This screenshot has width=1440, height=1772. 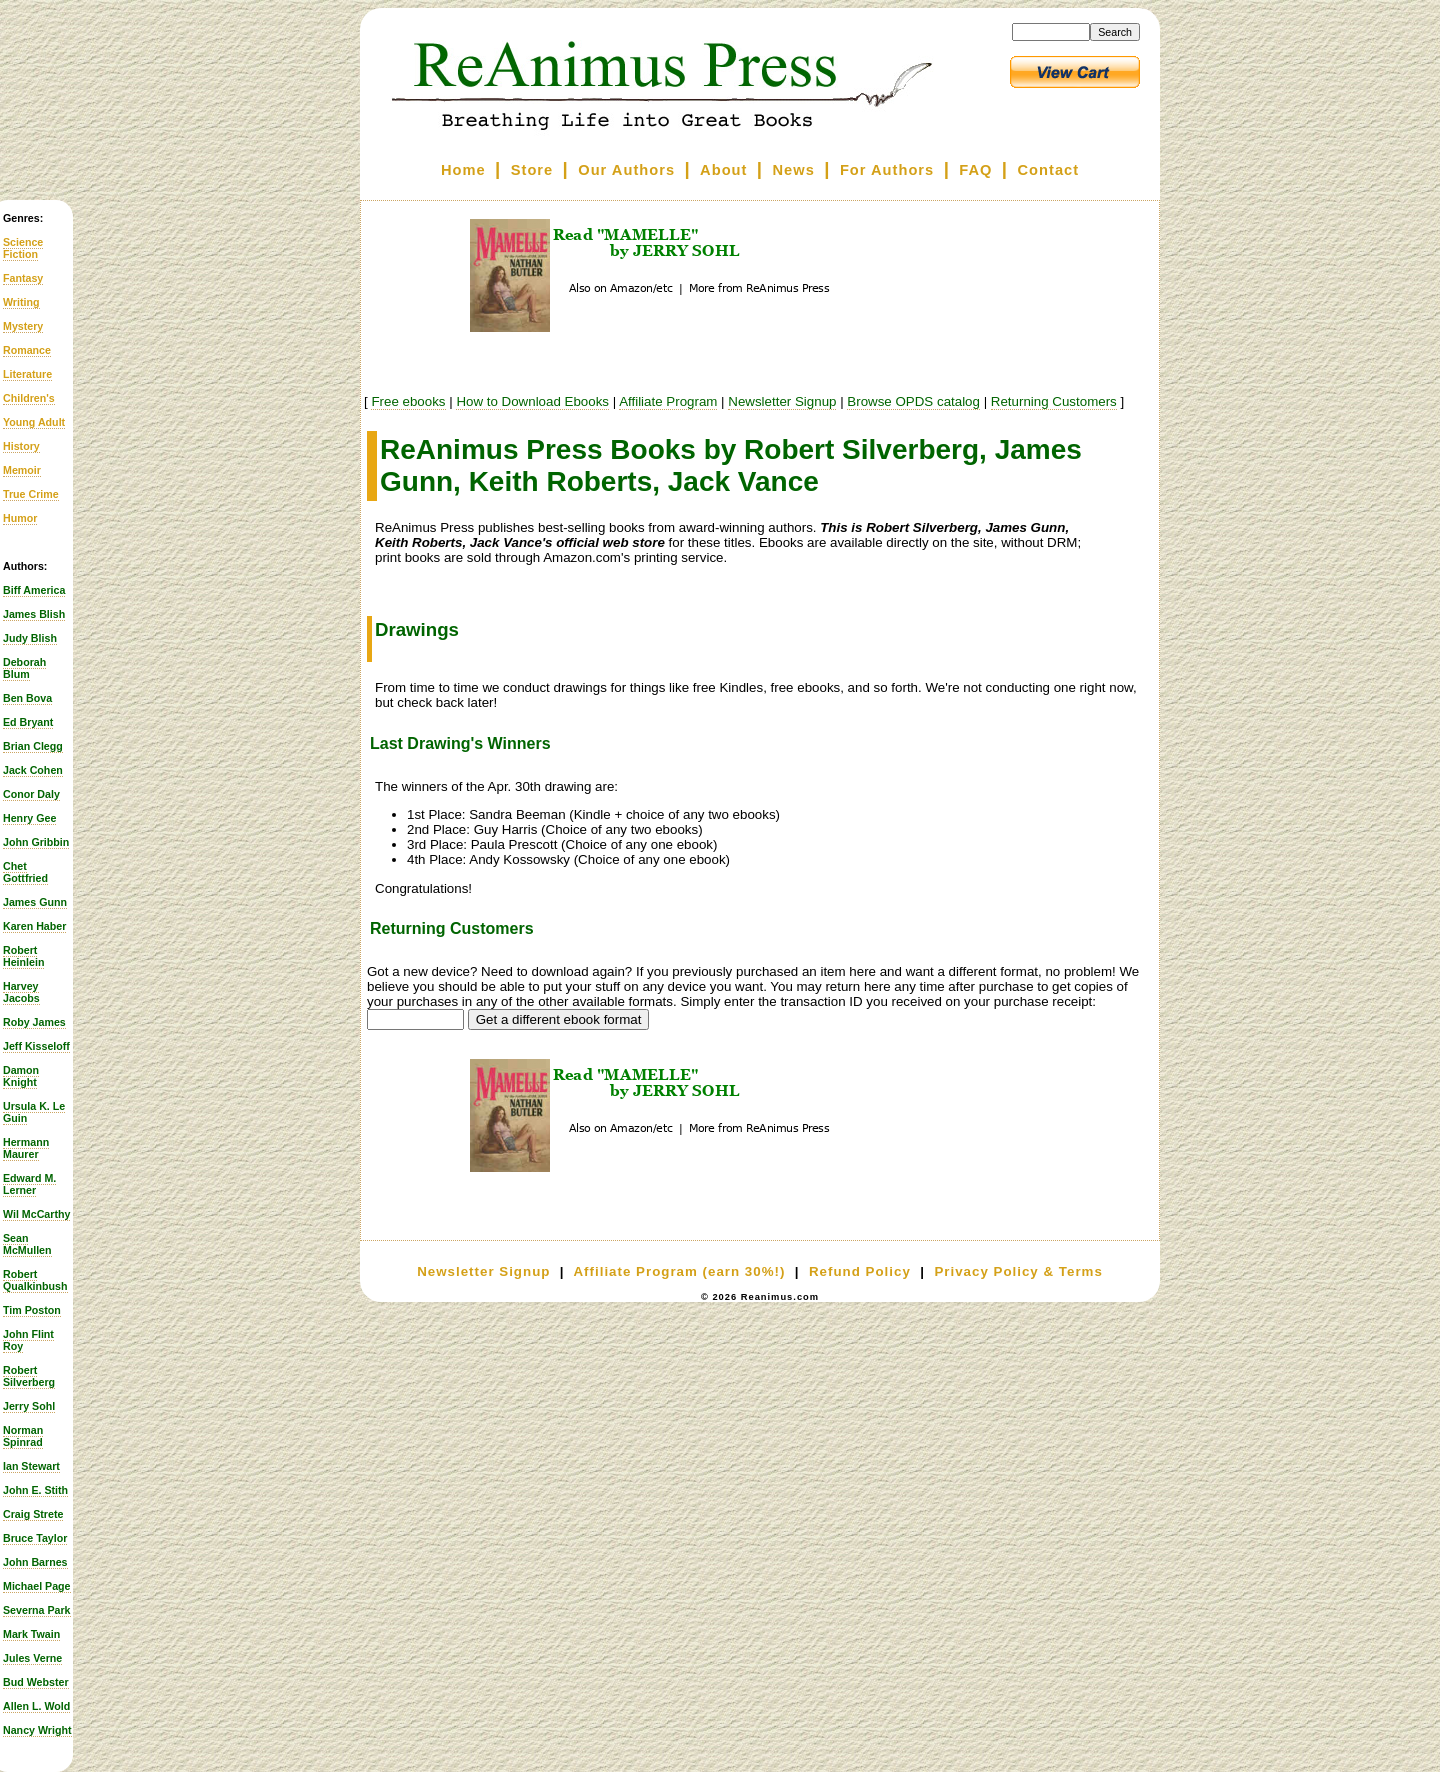 What do you see at coordinates (1054, 401) in the screenshot?
I see `Returning Customers` at bounding box center [1054, 401].